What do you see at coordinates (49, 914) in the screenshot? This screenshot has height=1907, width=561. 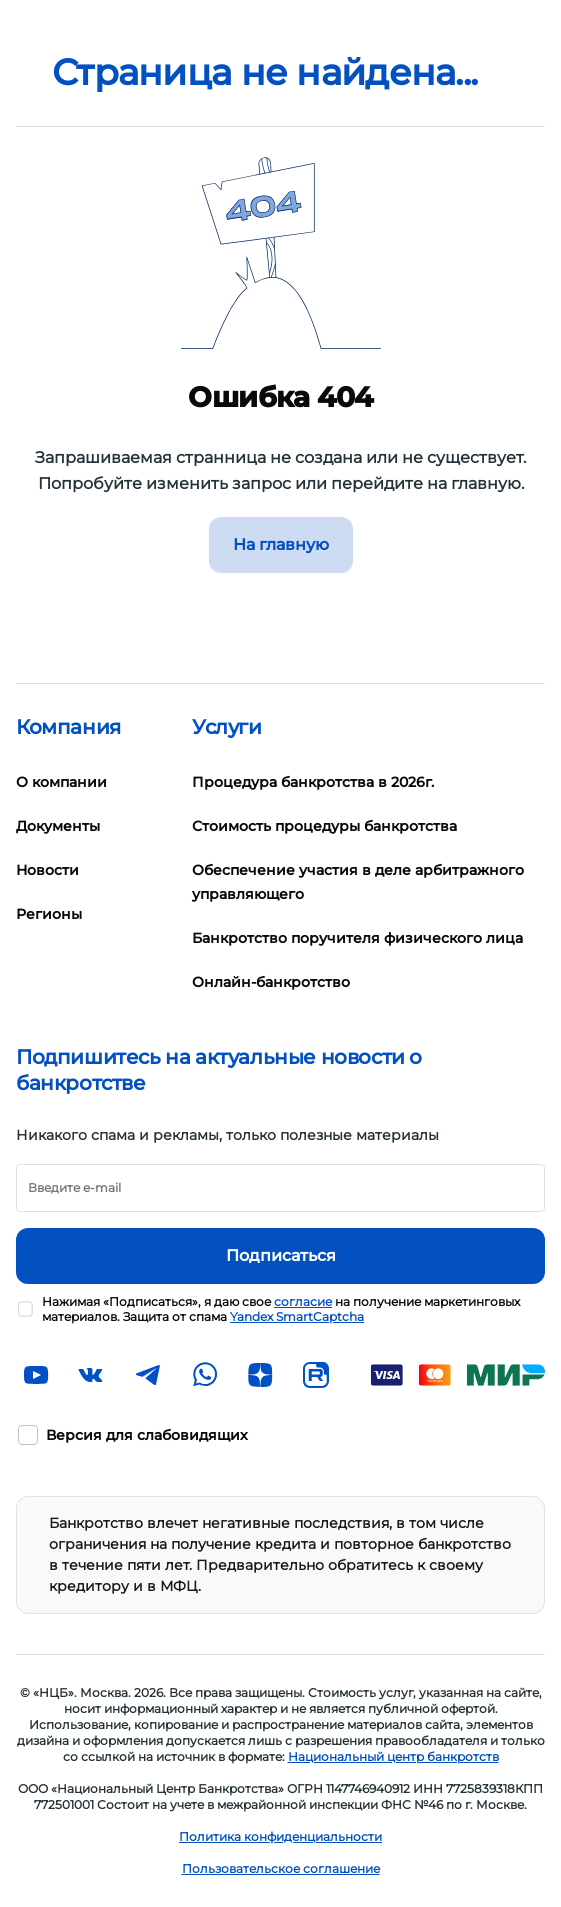 I see `Регионы` at bounding box center [49, 914].